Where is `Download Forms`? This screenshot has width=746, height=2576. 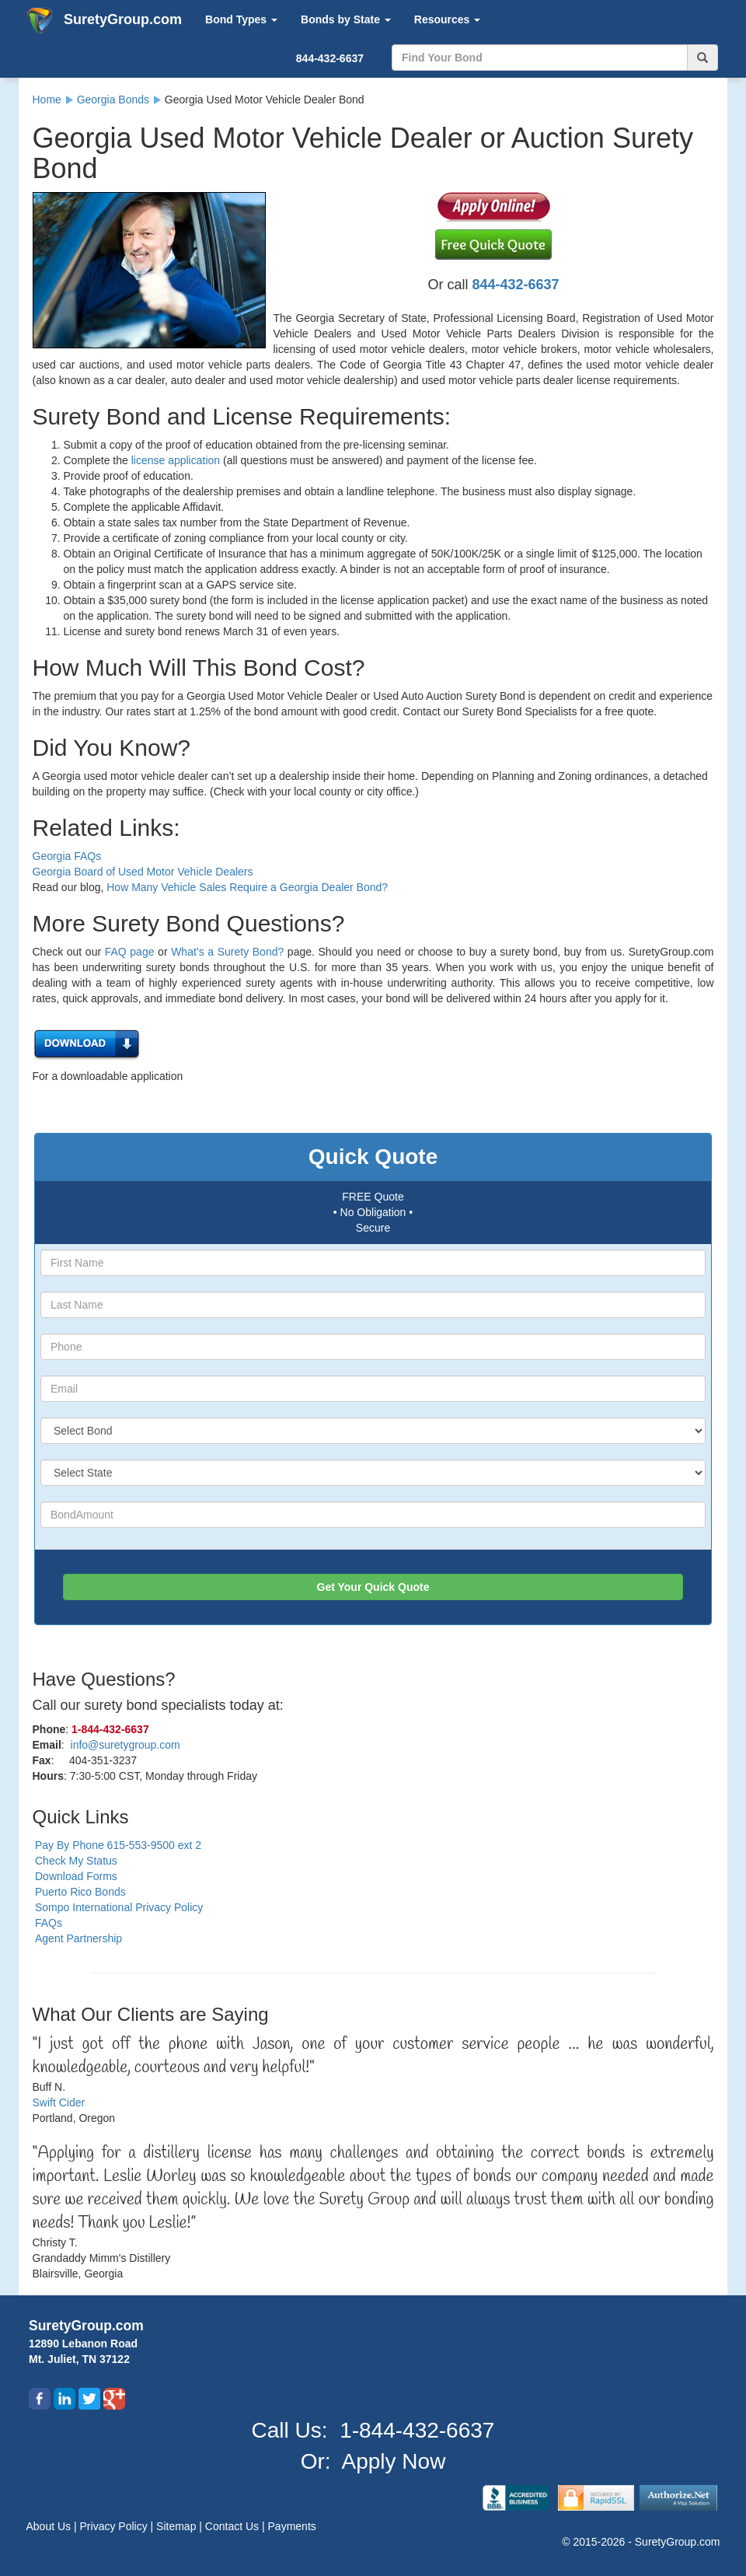 Download Forms is located at coordinates (76, 1876).